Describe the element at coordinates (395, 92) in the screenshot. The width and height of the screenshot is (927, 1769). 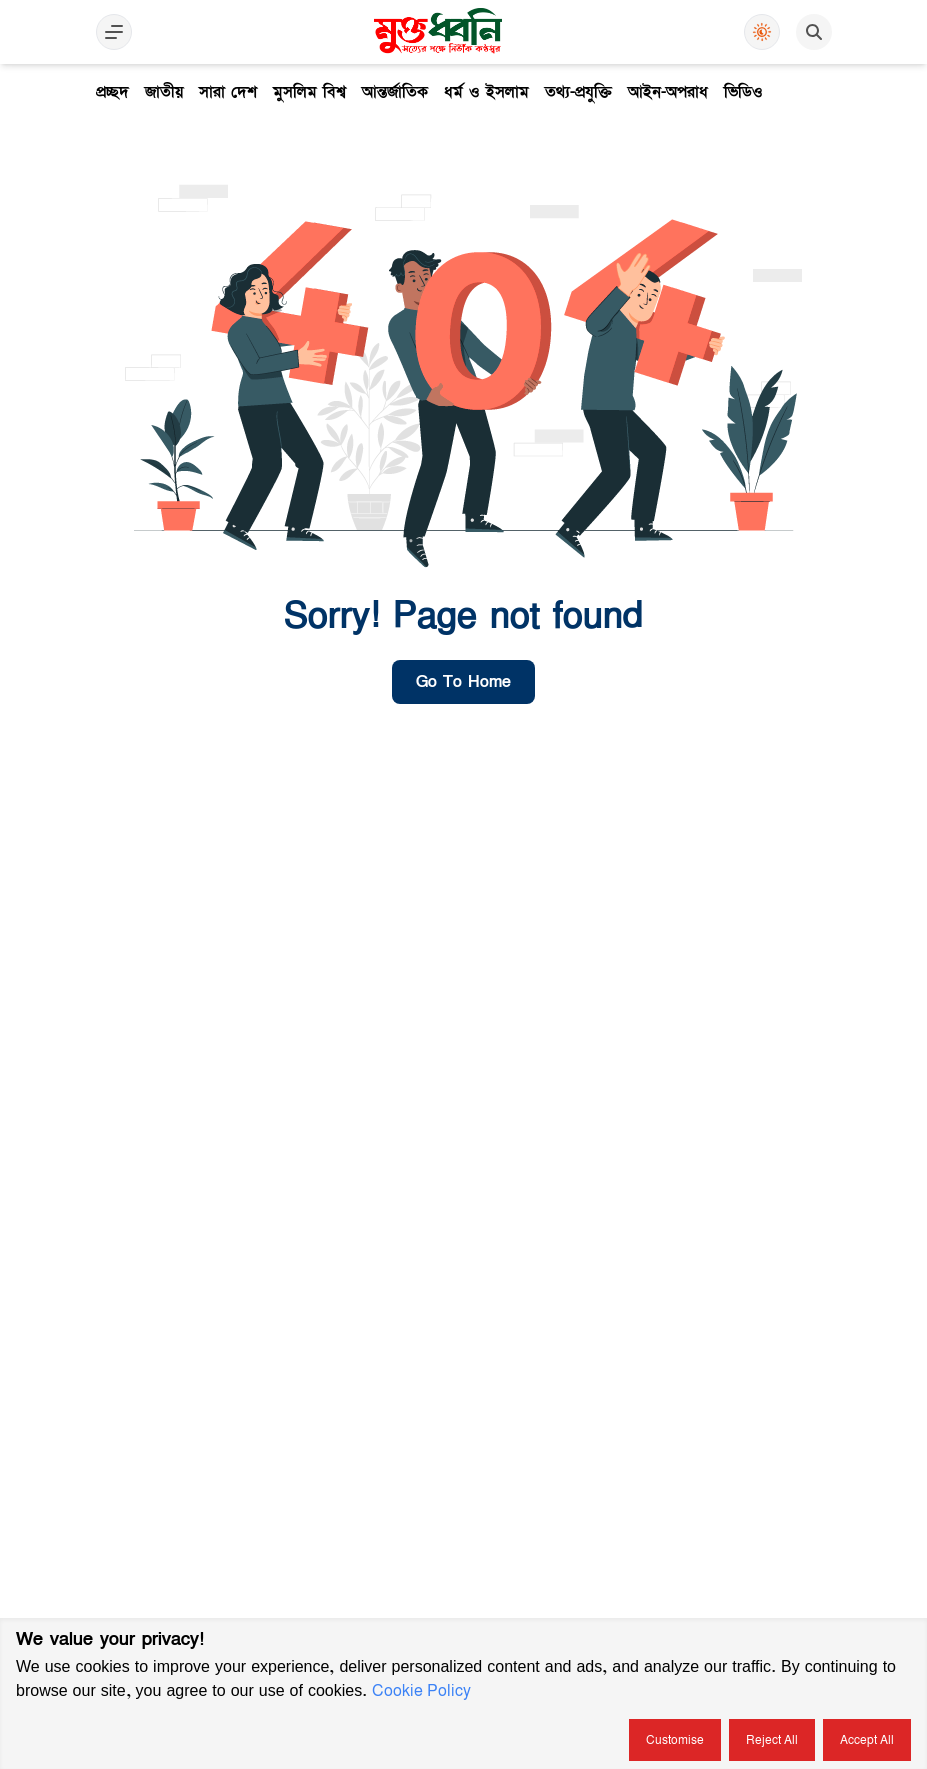
I see `আন্তর্জাতিক` at that location.